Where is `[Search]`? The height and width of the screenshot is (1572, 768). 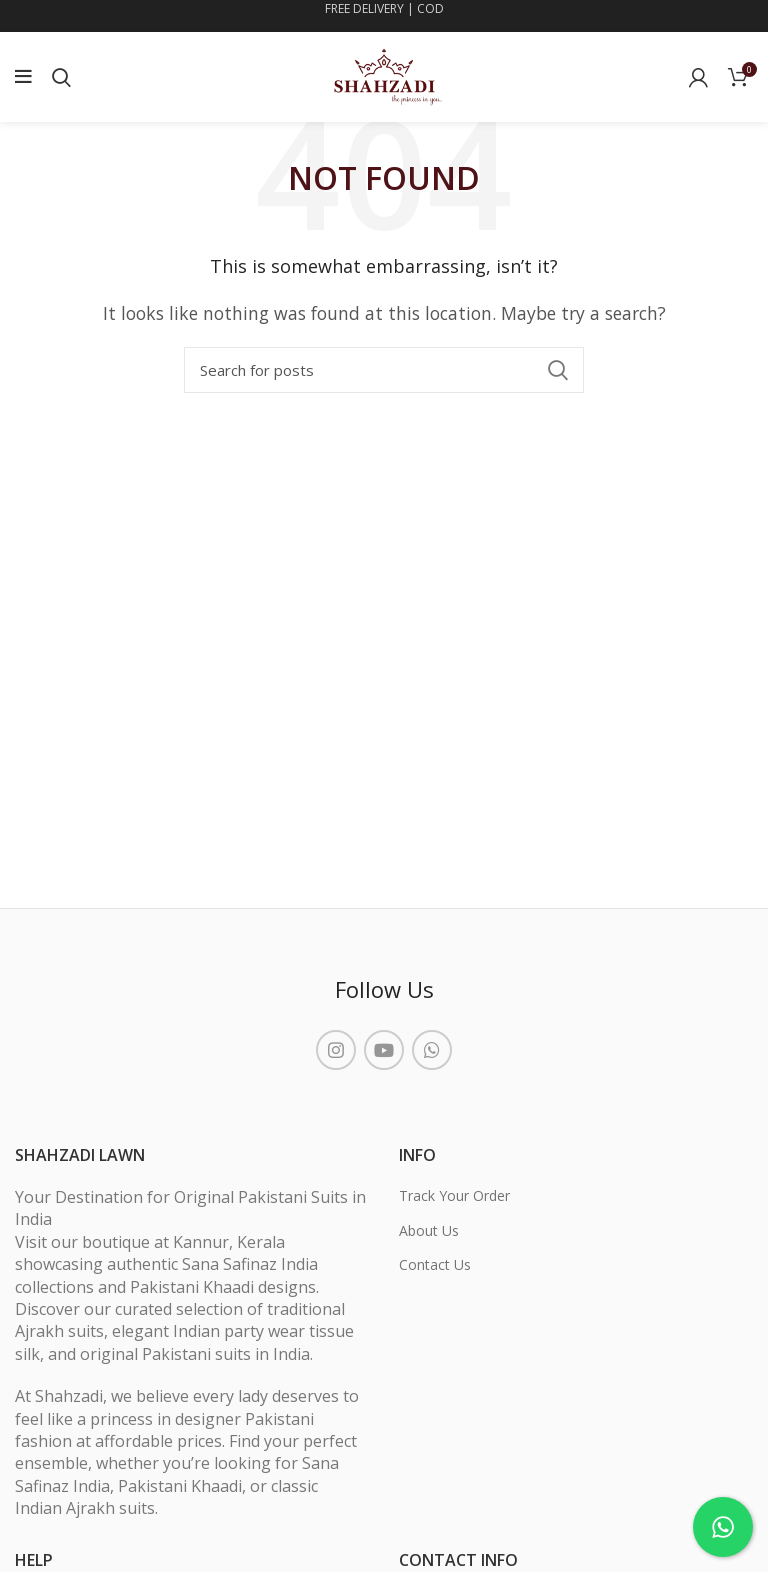 [Search] is located at coordinates (384, 370).